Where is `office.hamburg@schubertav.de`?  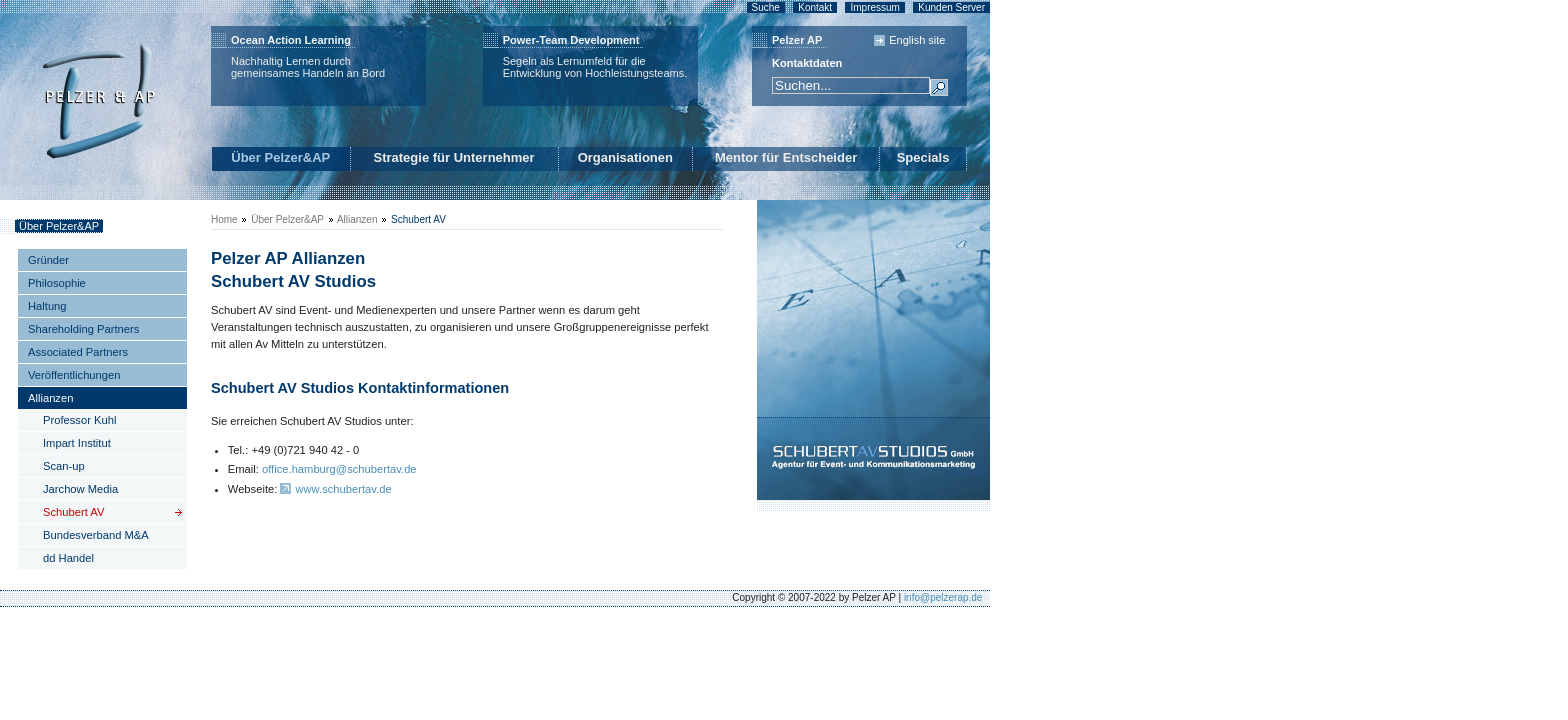
office.hamburg@schubertav.de is located at coordinates (339, 469).